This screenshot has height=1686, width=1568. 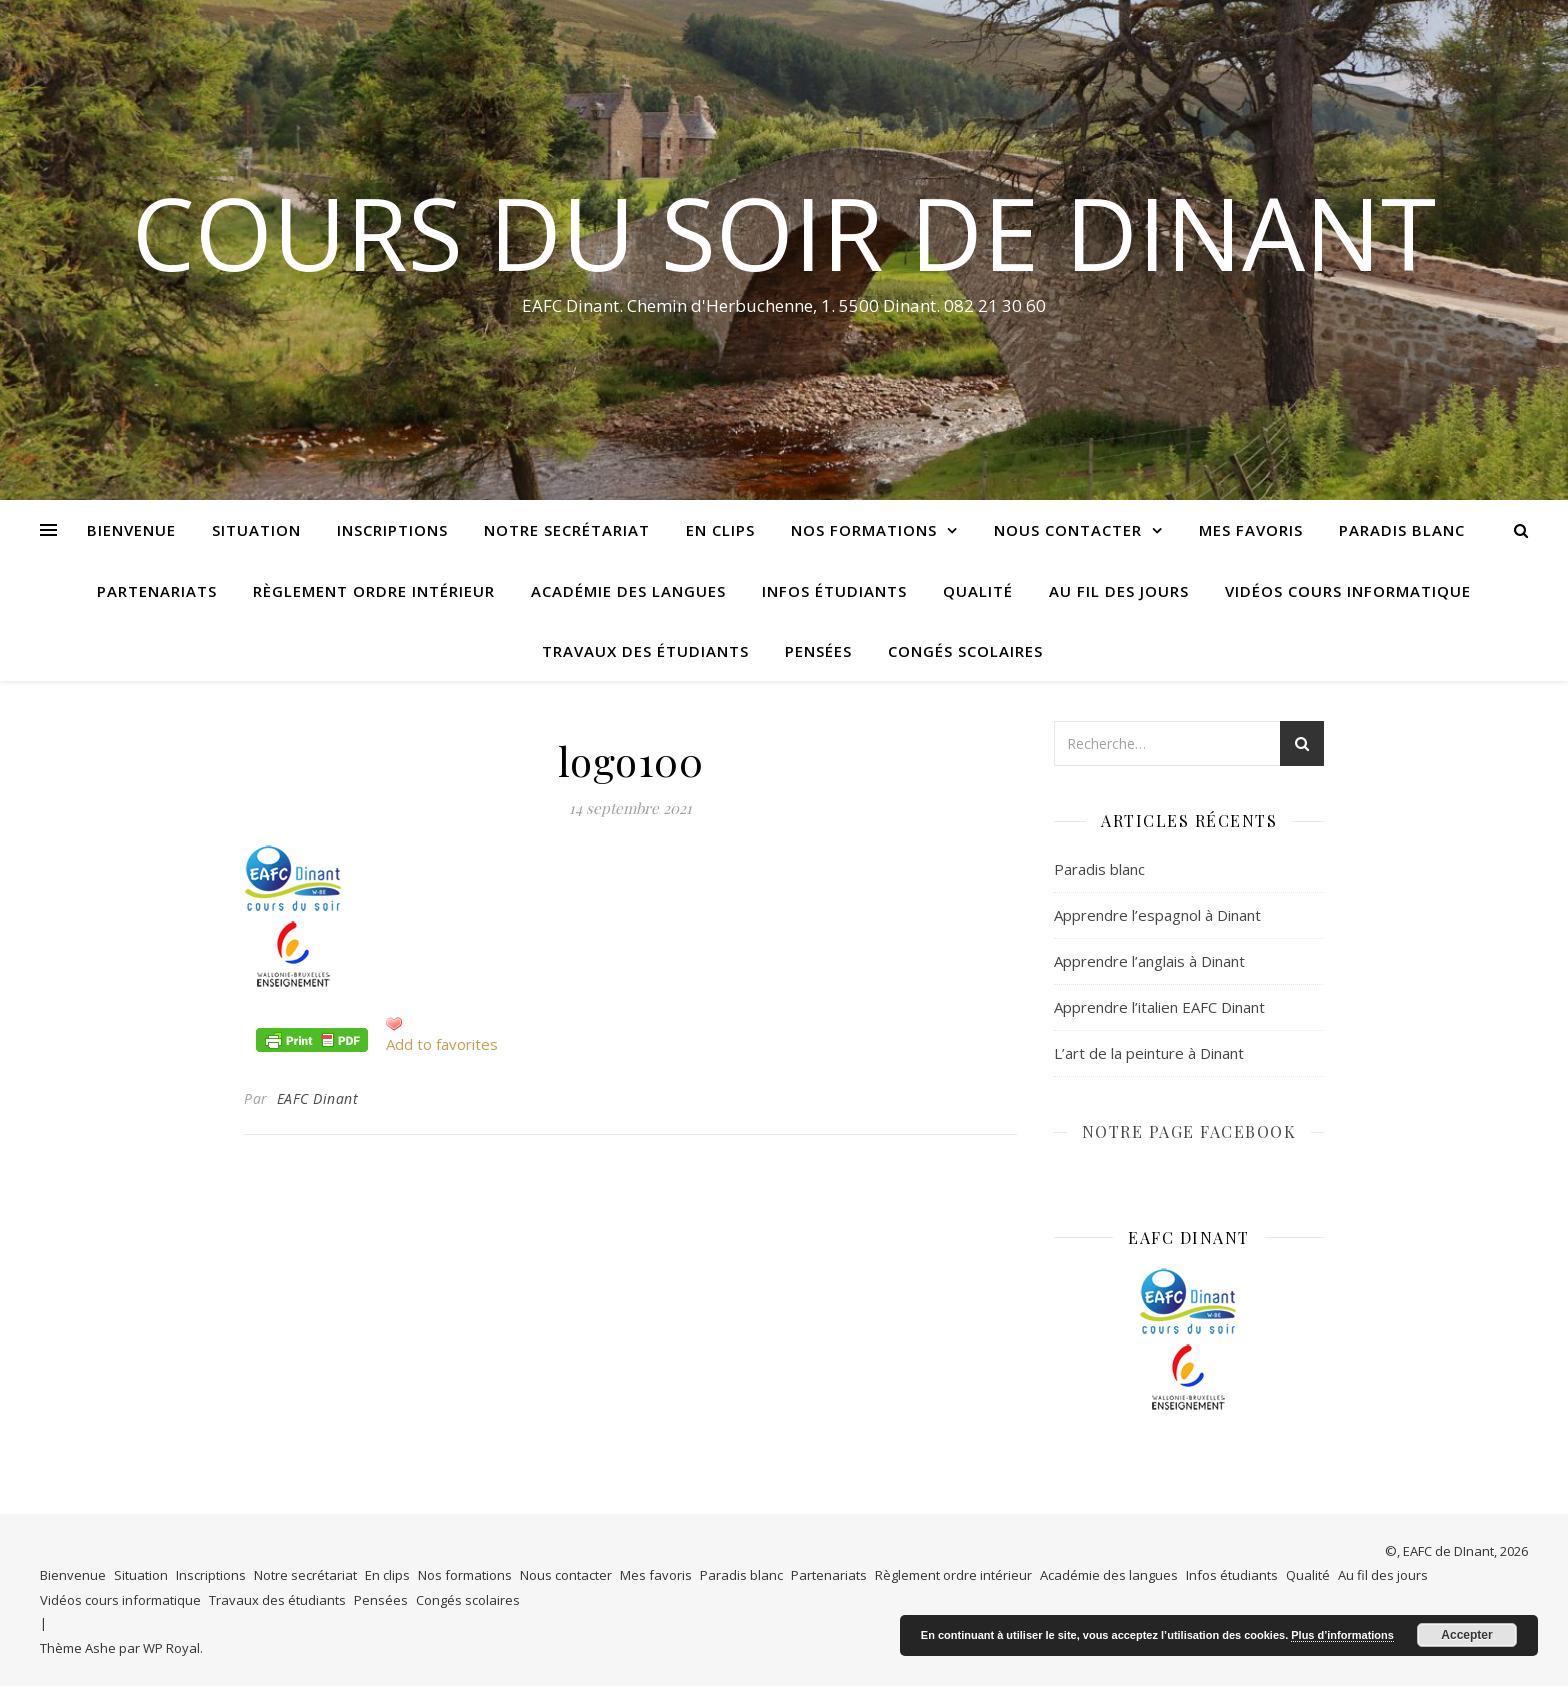 I want to click on EAFC Dinant, so click(x=318, y=1098).